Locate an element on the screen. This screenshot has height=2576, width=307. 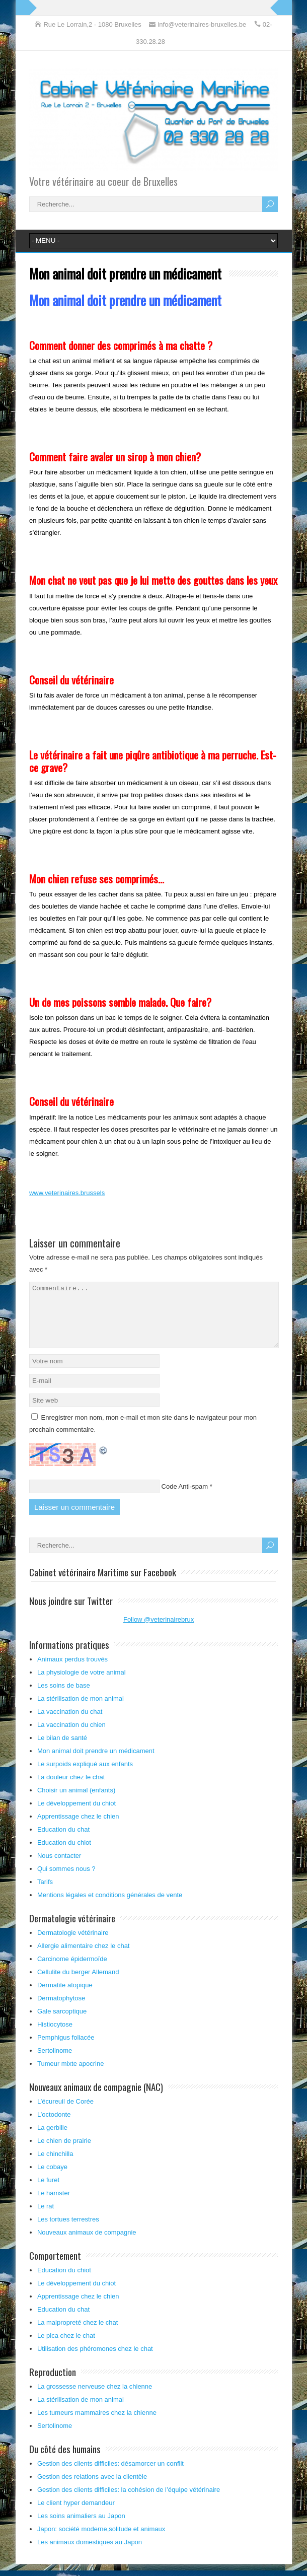
Le développement du chiot is located at coordinates (76, 1815).